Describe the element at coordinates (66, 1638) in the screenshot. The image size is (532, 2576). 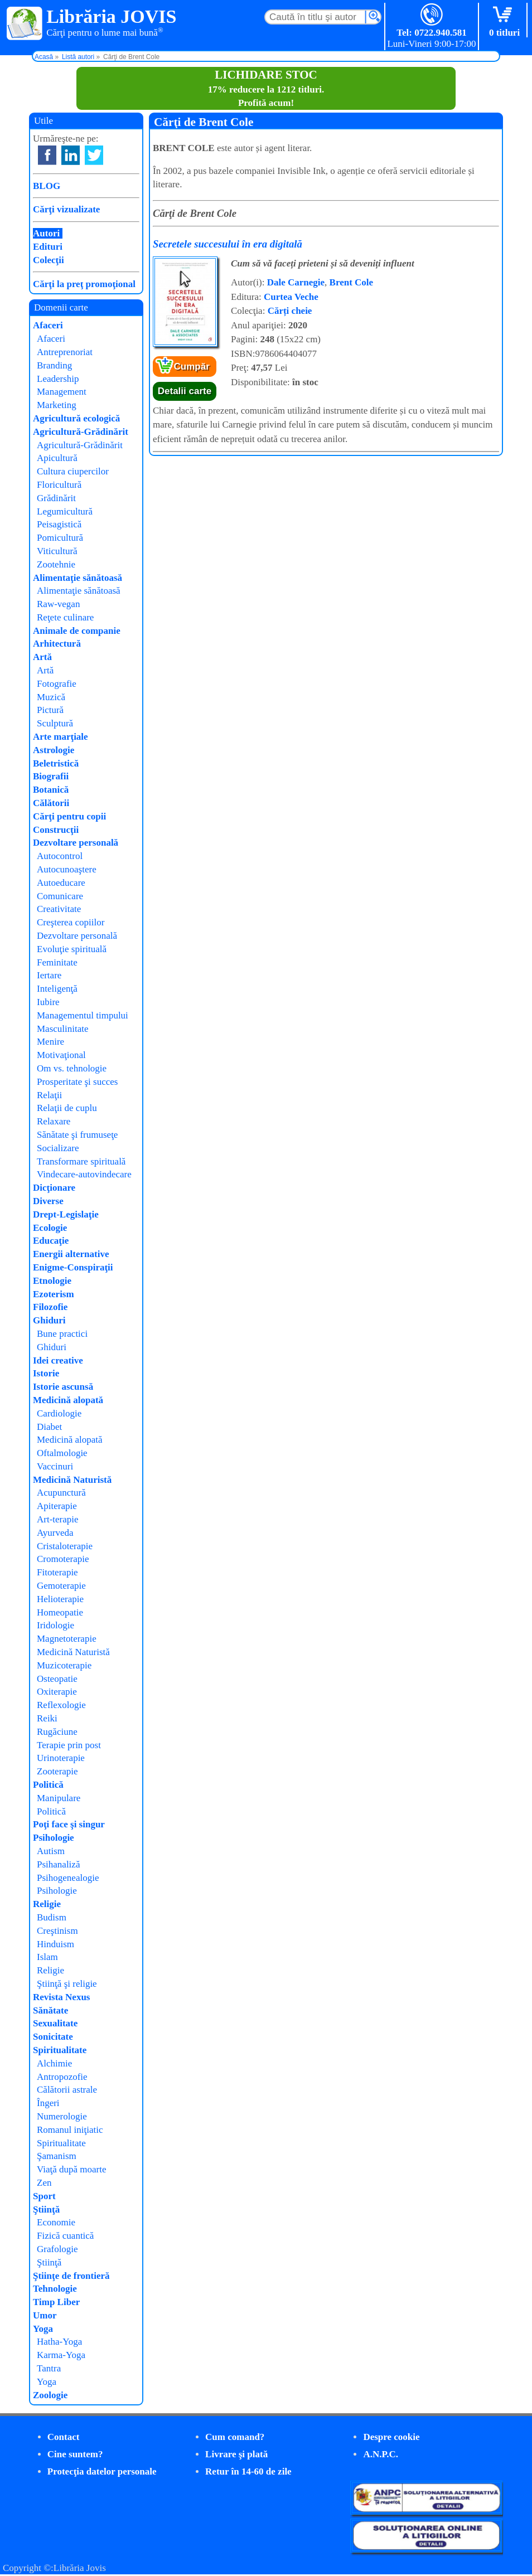
I see `Magnetoterapie` at that location.